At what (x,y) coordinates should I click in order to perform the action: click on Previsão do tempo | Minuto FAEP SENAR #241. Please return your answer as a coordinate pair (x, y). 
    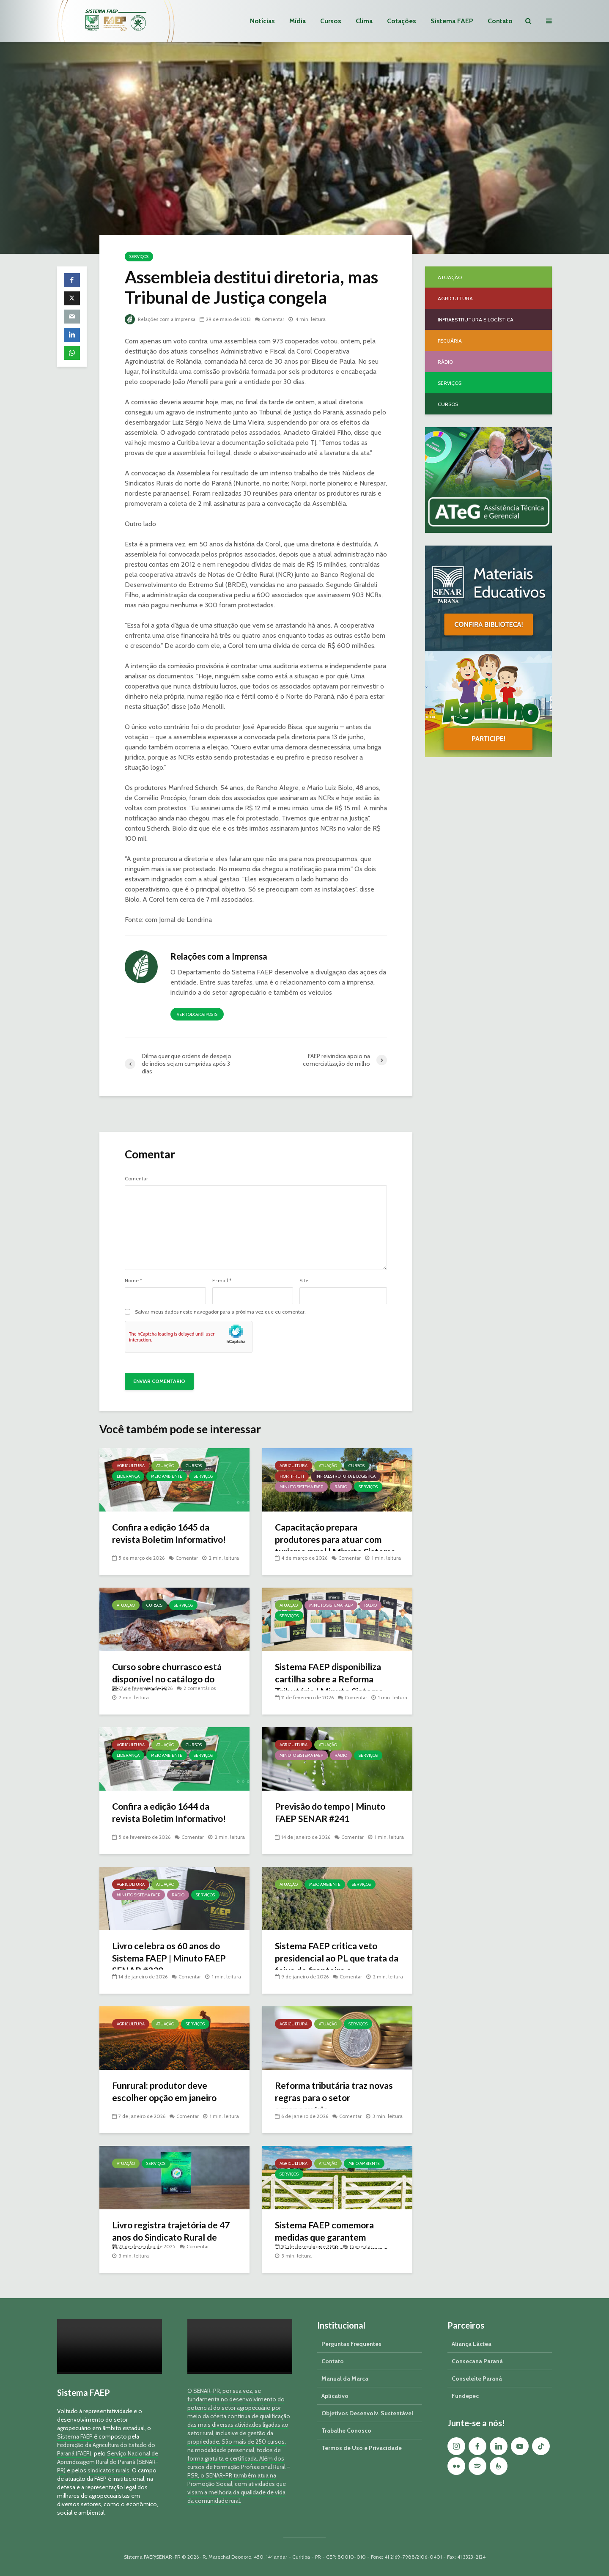
    Looking at the image, I should click on (332, 1813).